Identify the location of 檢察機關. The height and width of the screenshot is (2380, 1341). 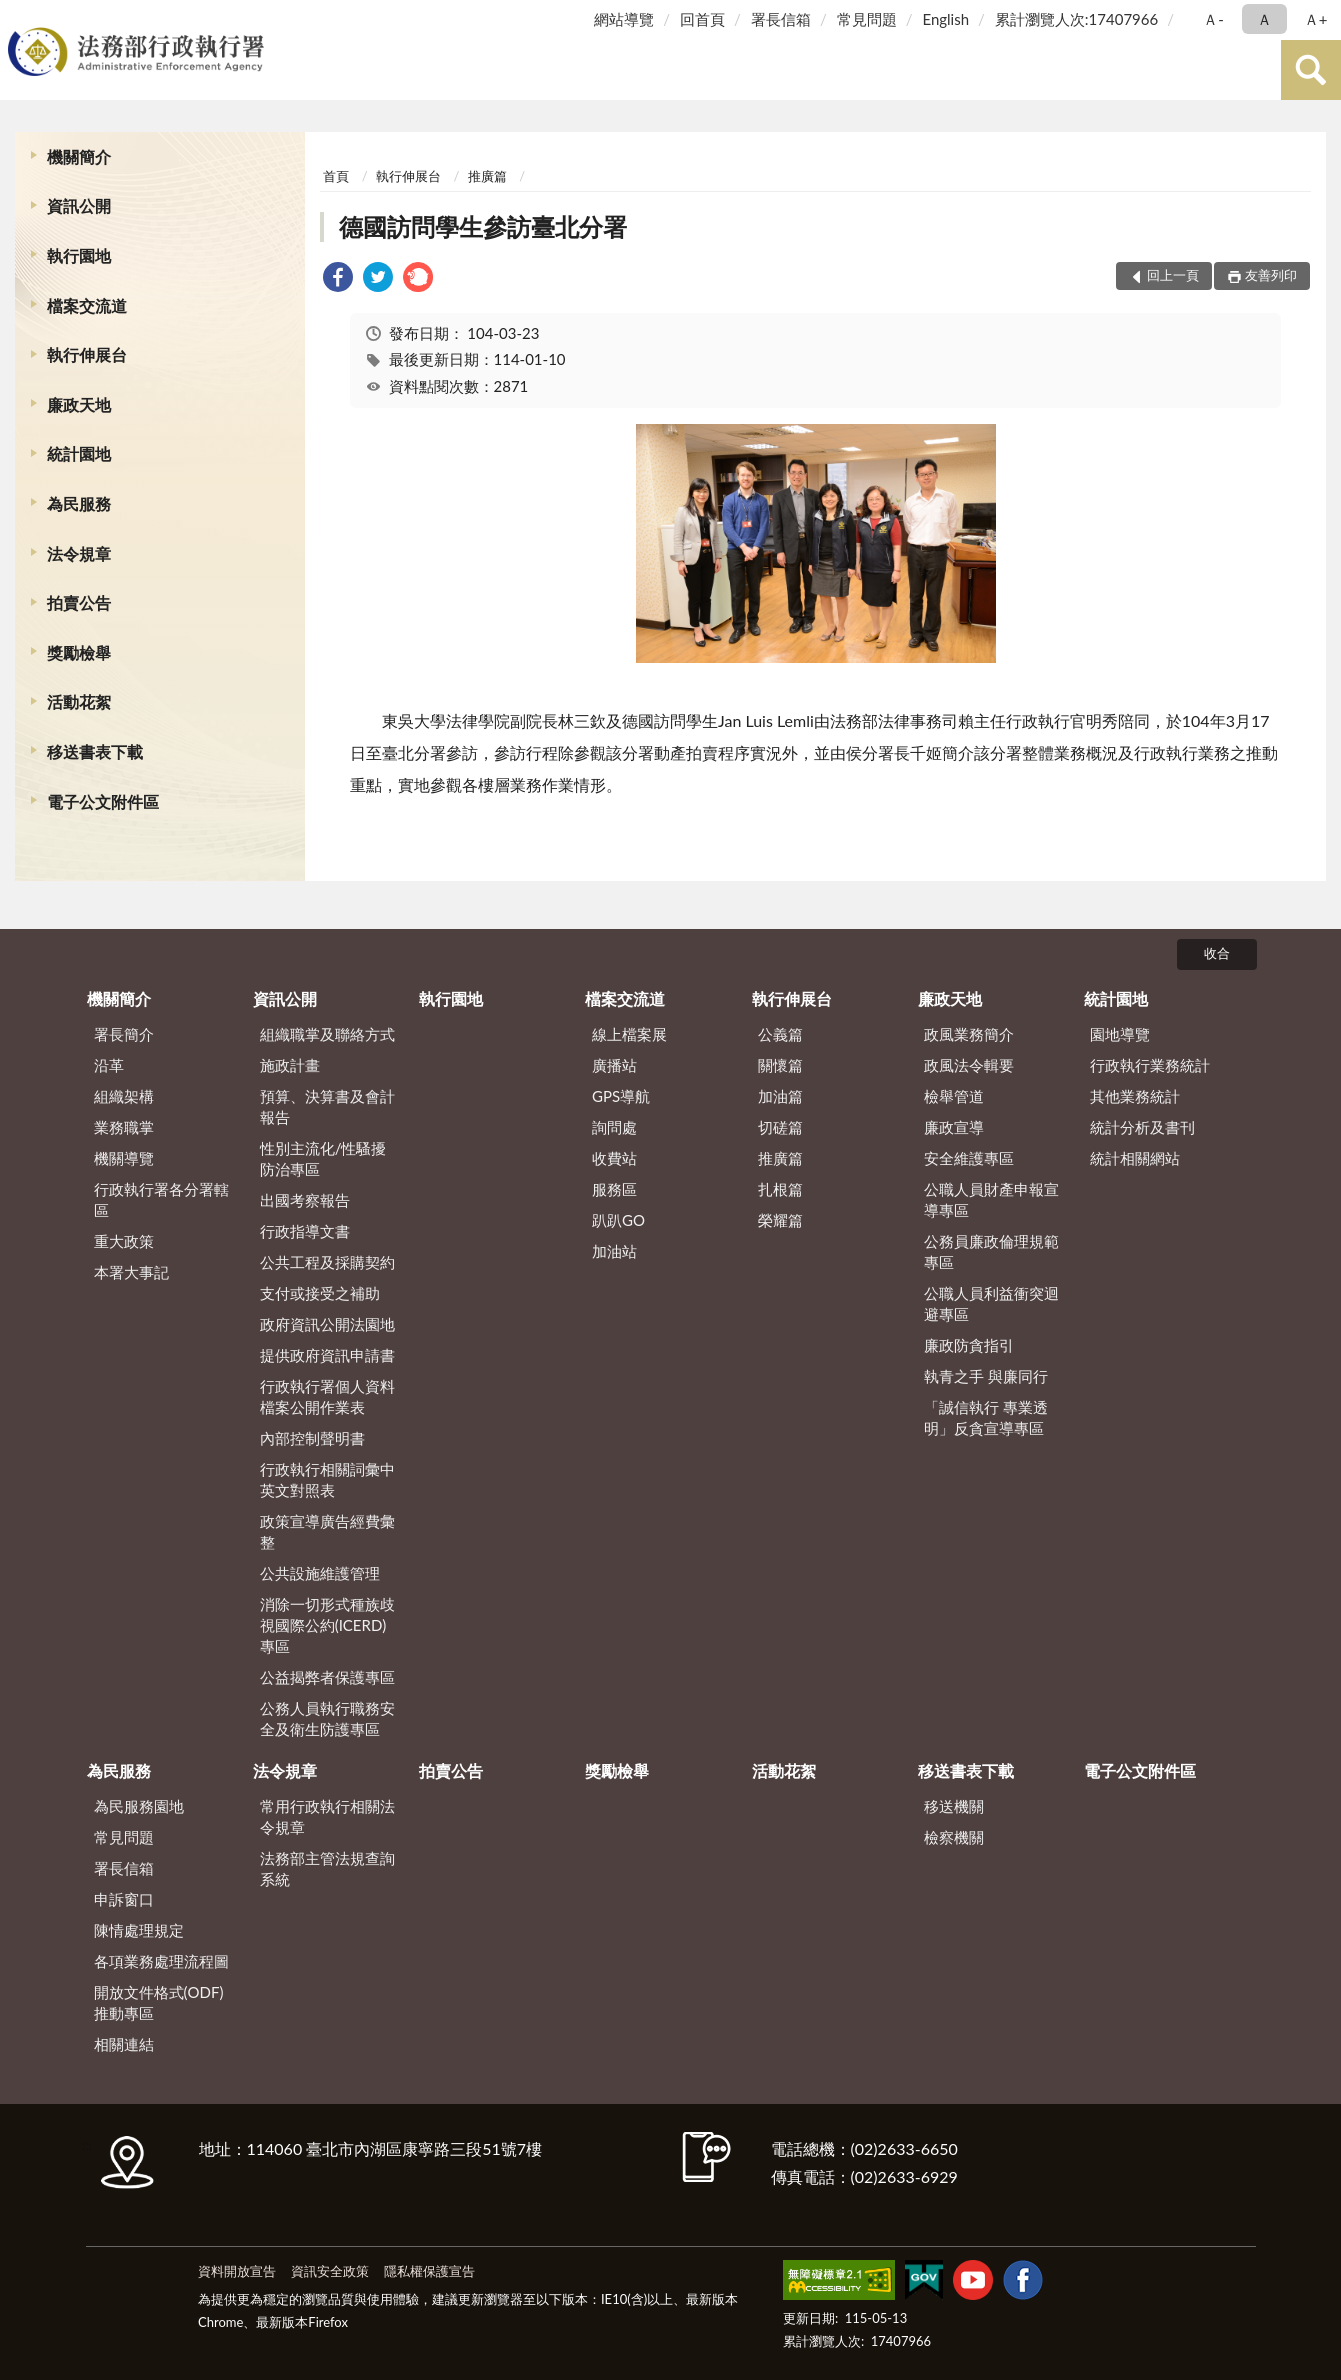
(954, 1837).